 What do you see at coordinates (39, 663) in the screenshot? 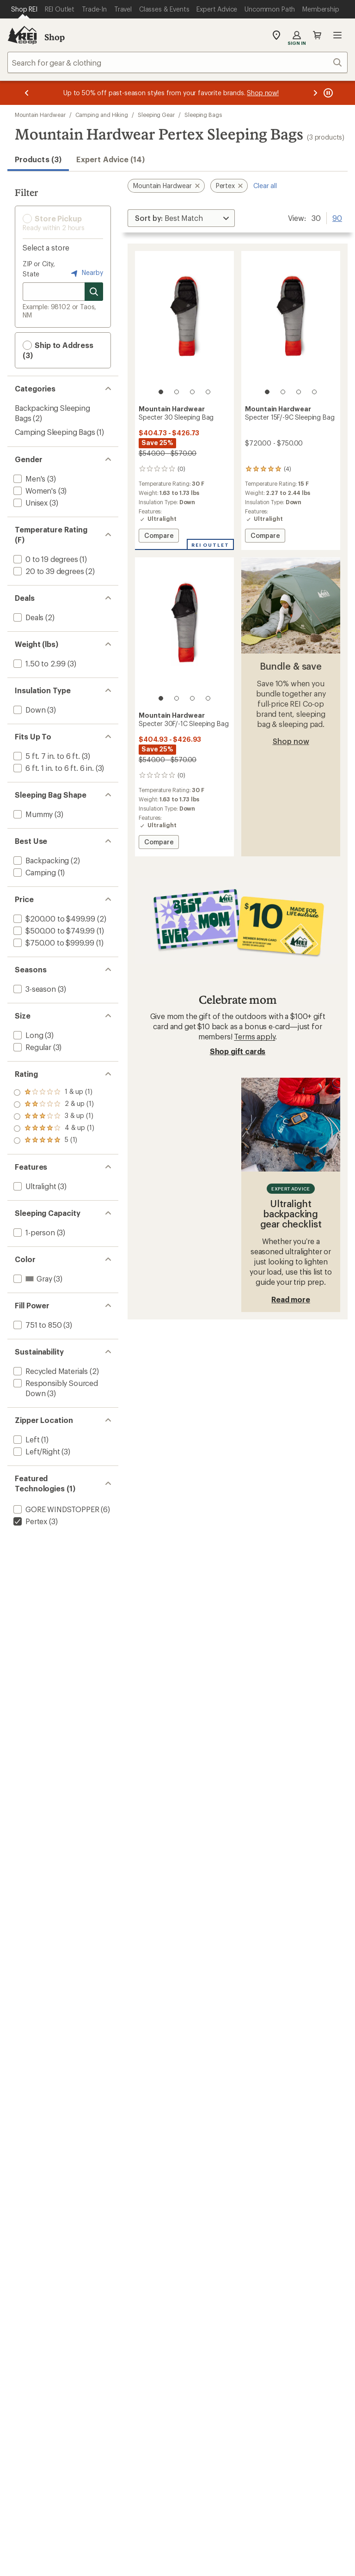
I see `[add filter: 1.50 to 2.99(3)]` at bounding box center [39, 663].